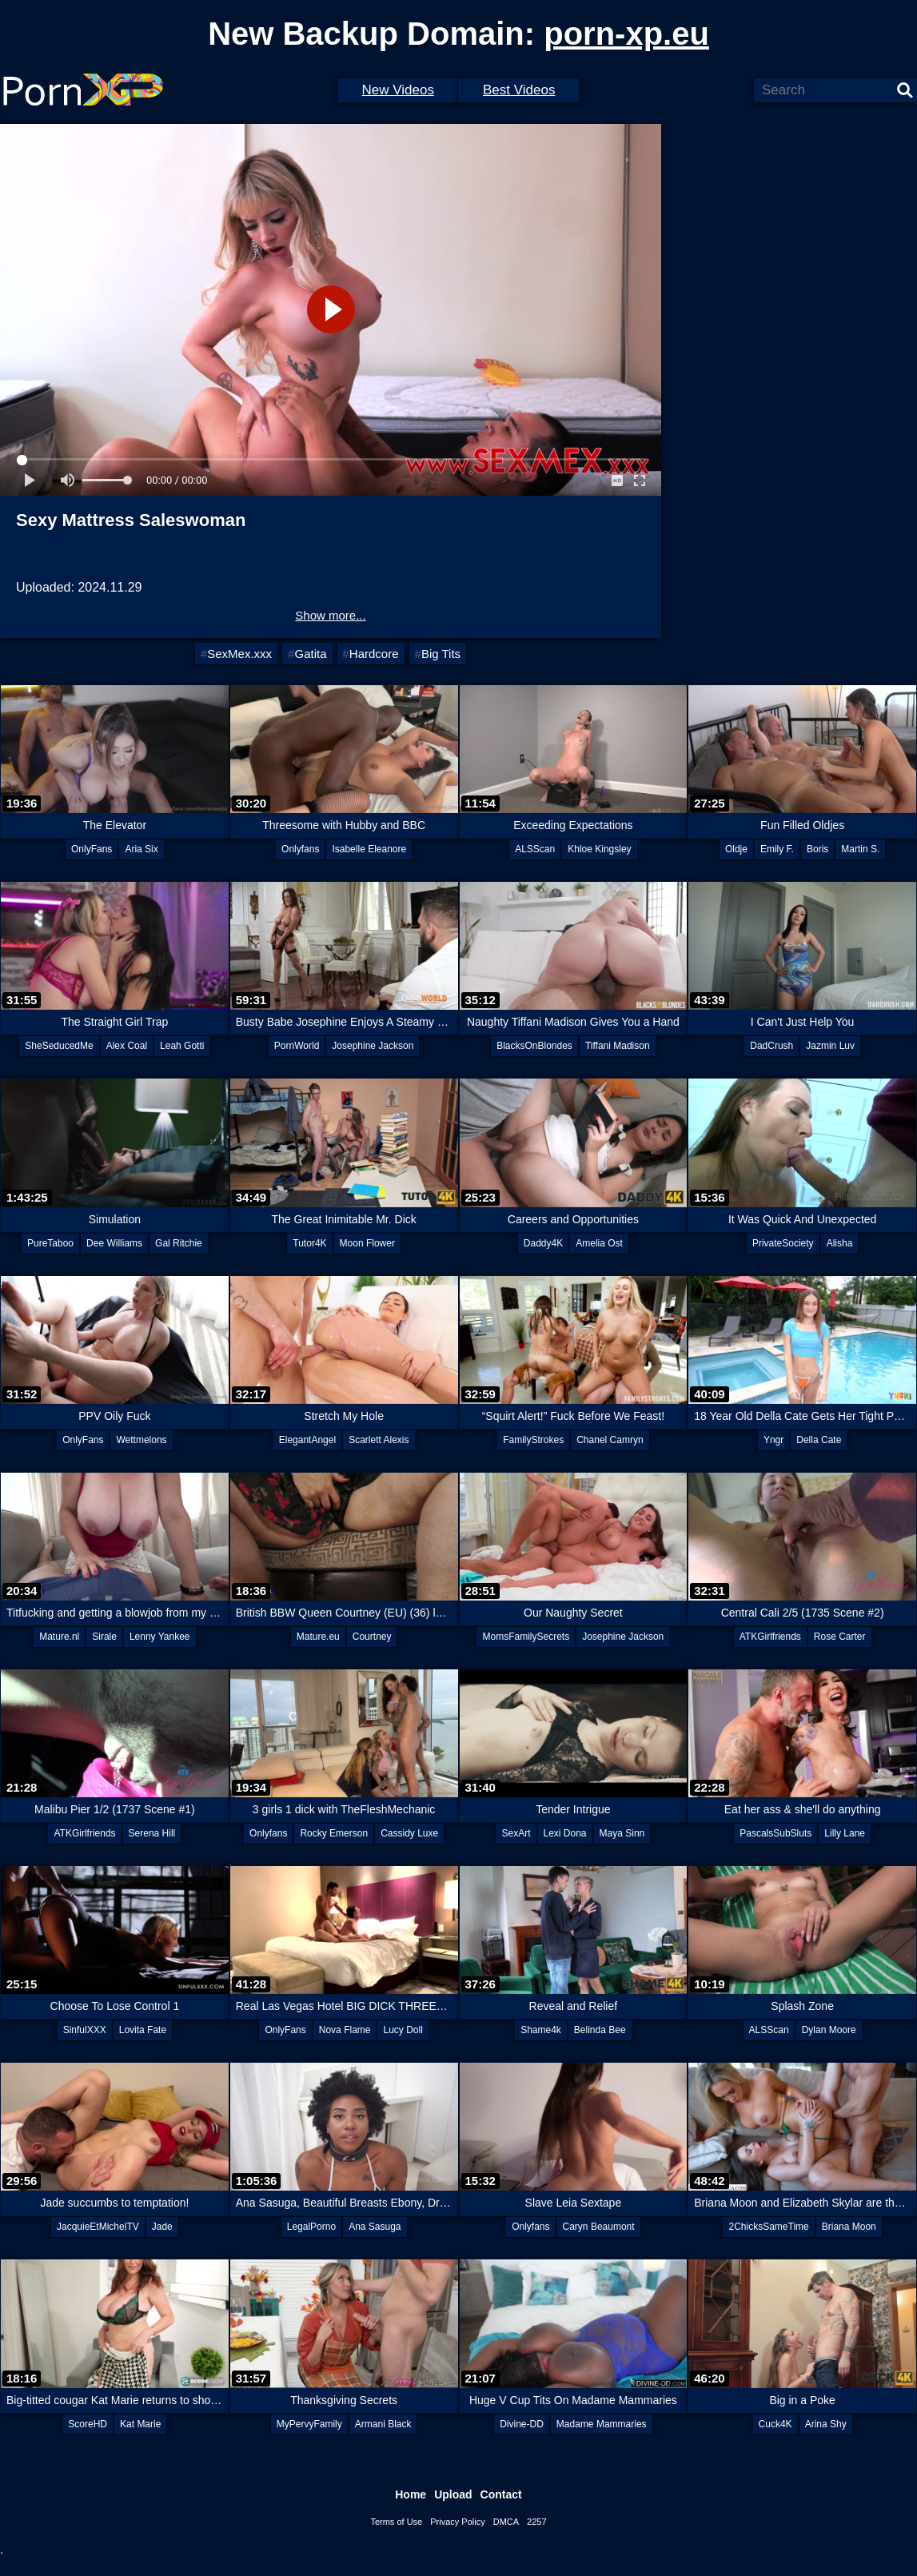 The image size is (917, 2576). Describe the element at coordinates (383, 2424) in the screenshot. I see `Armani Black` at that location.